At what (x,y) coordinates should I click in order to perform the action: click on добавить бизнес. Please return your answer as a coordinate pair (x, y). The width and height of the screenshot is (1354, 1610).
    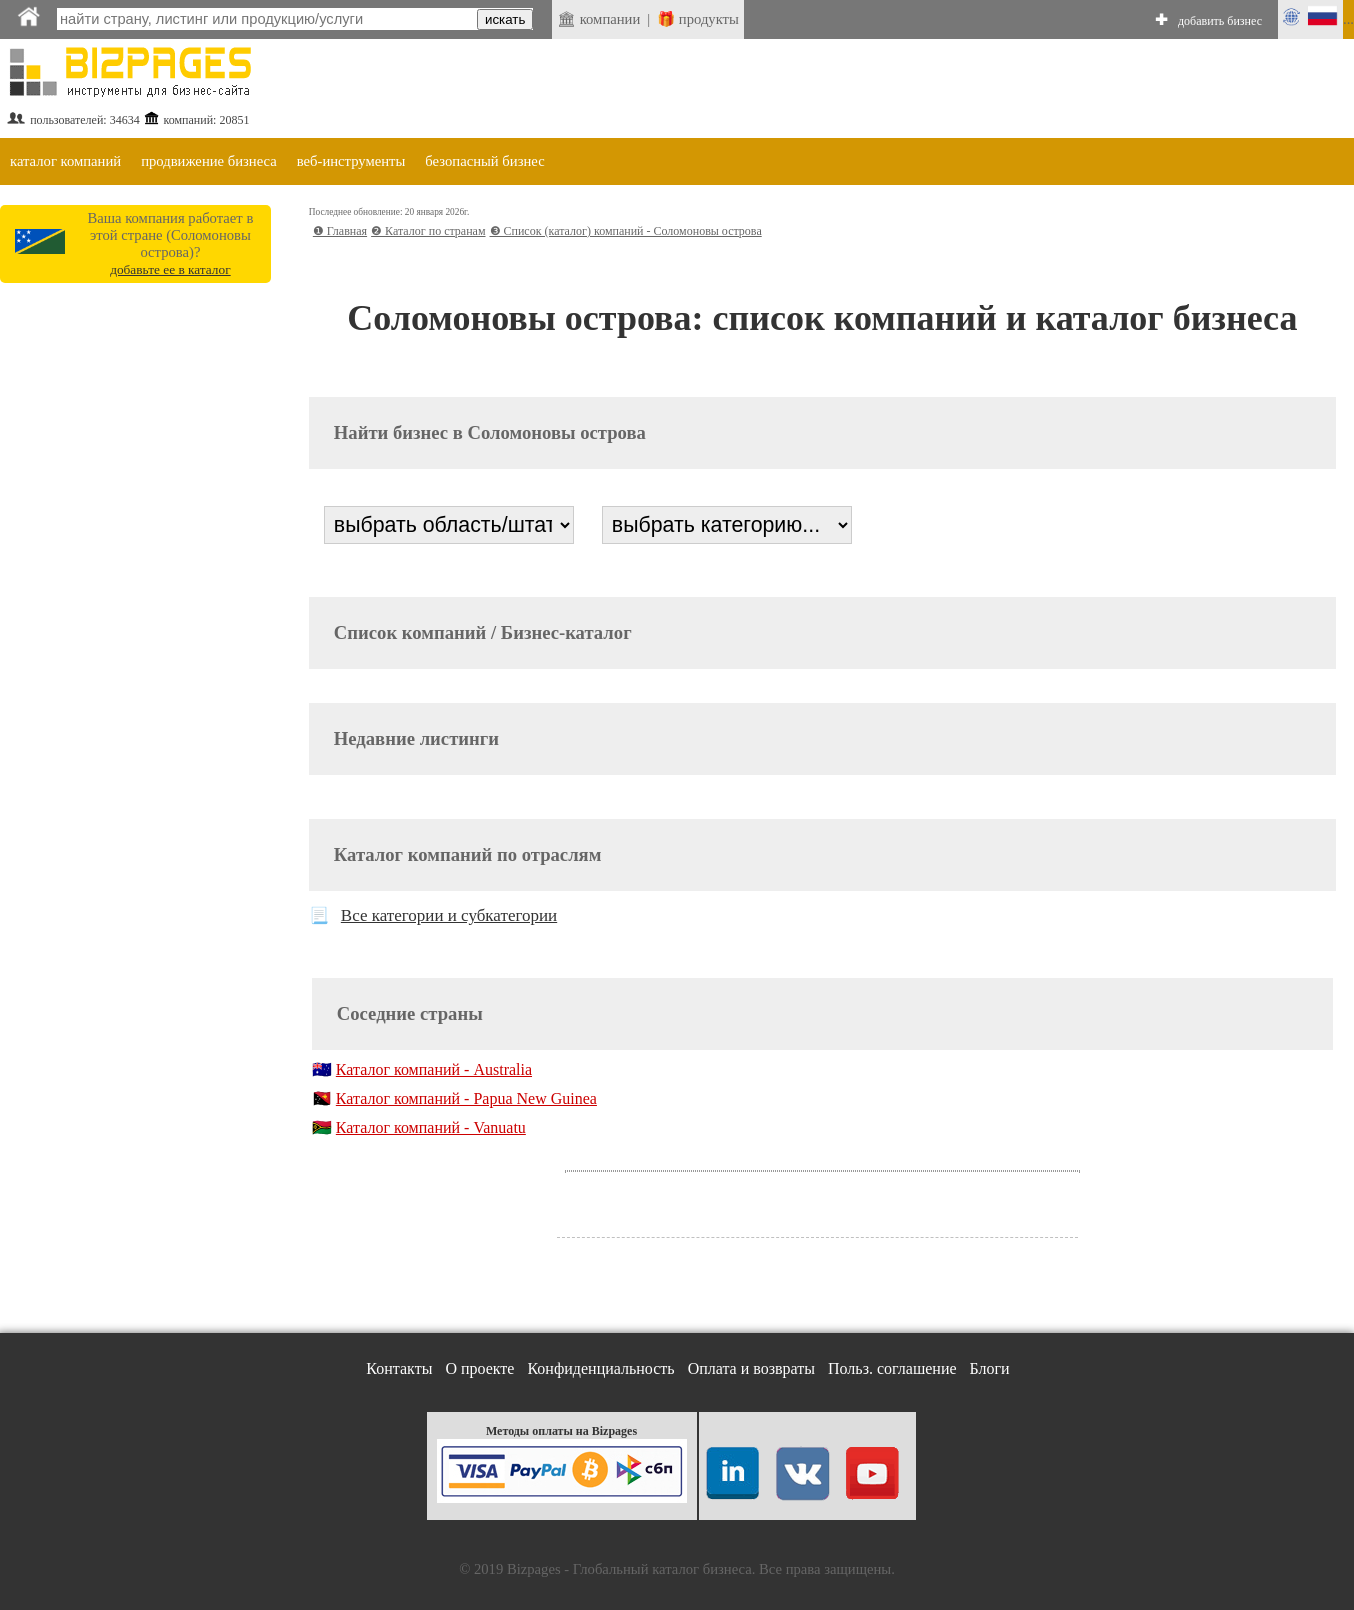
    Looking at the image, I should click on (1220, 21).